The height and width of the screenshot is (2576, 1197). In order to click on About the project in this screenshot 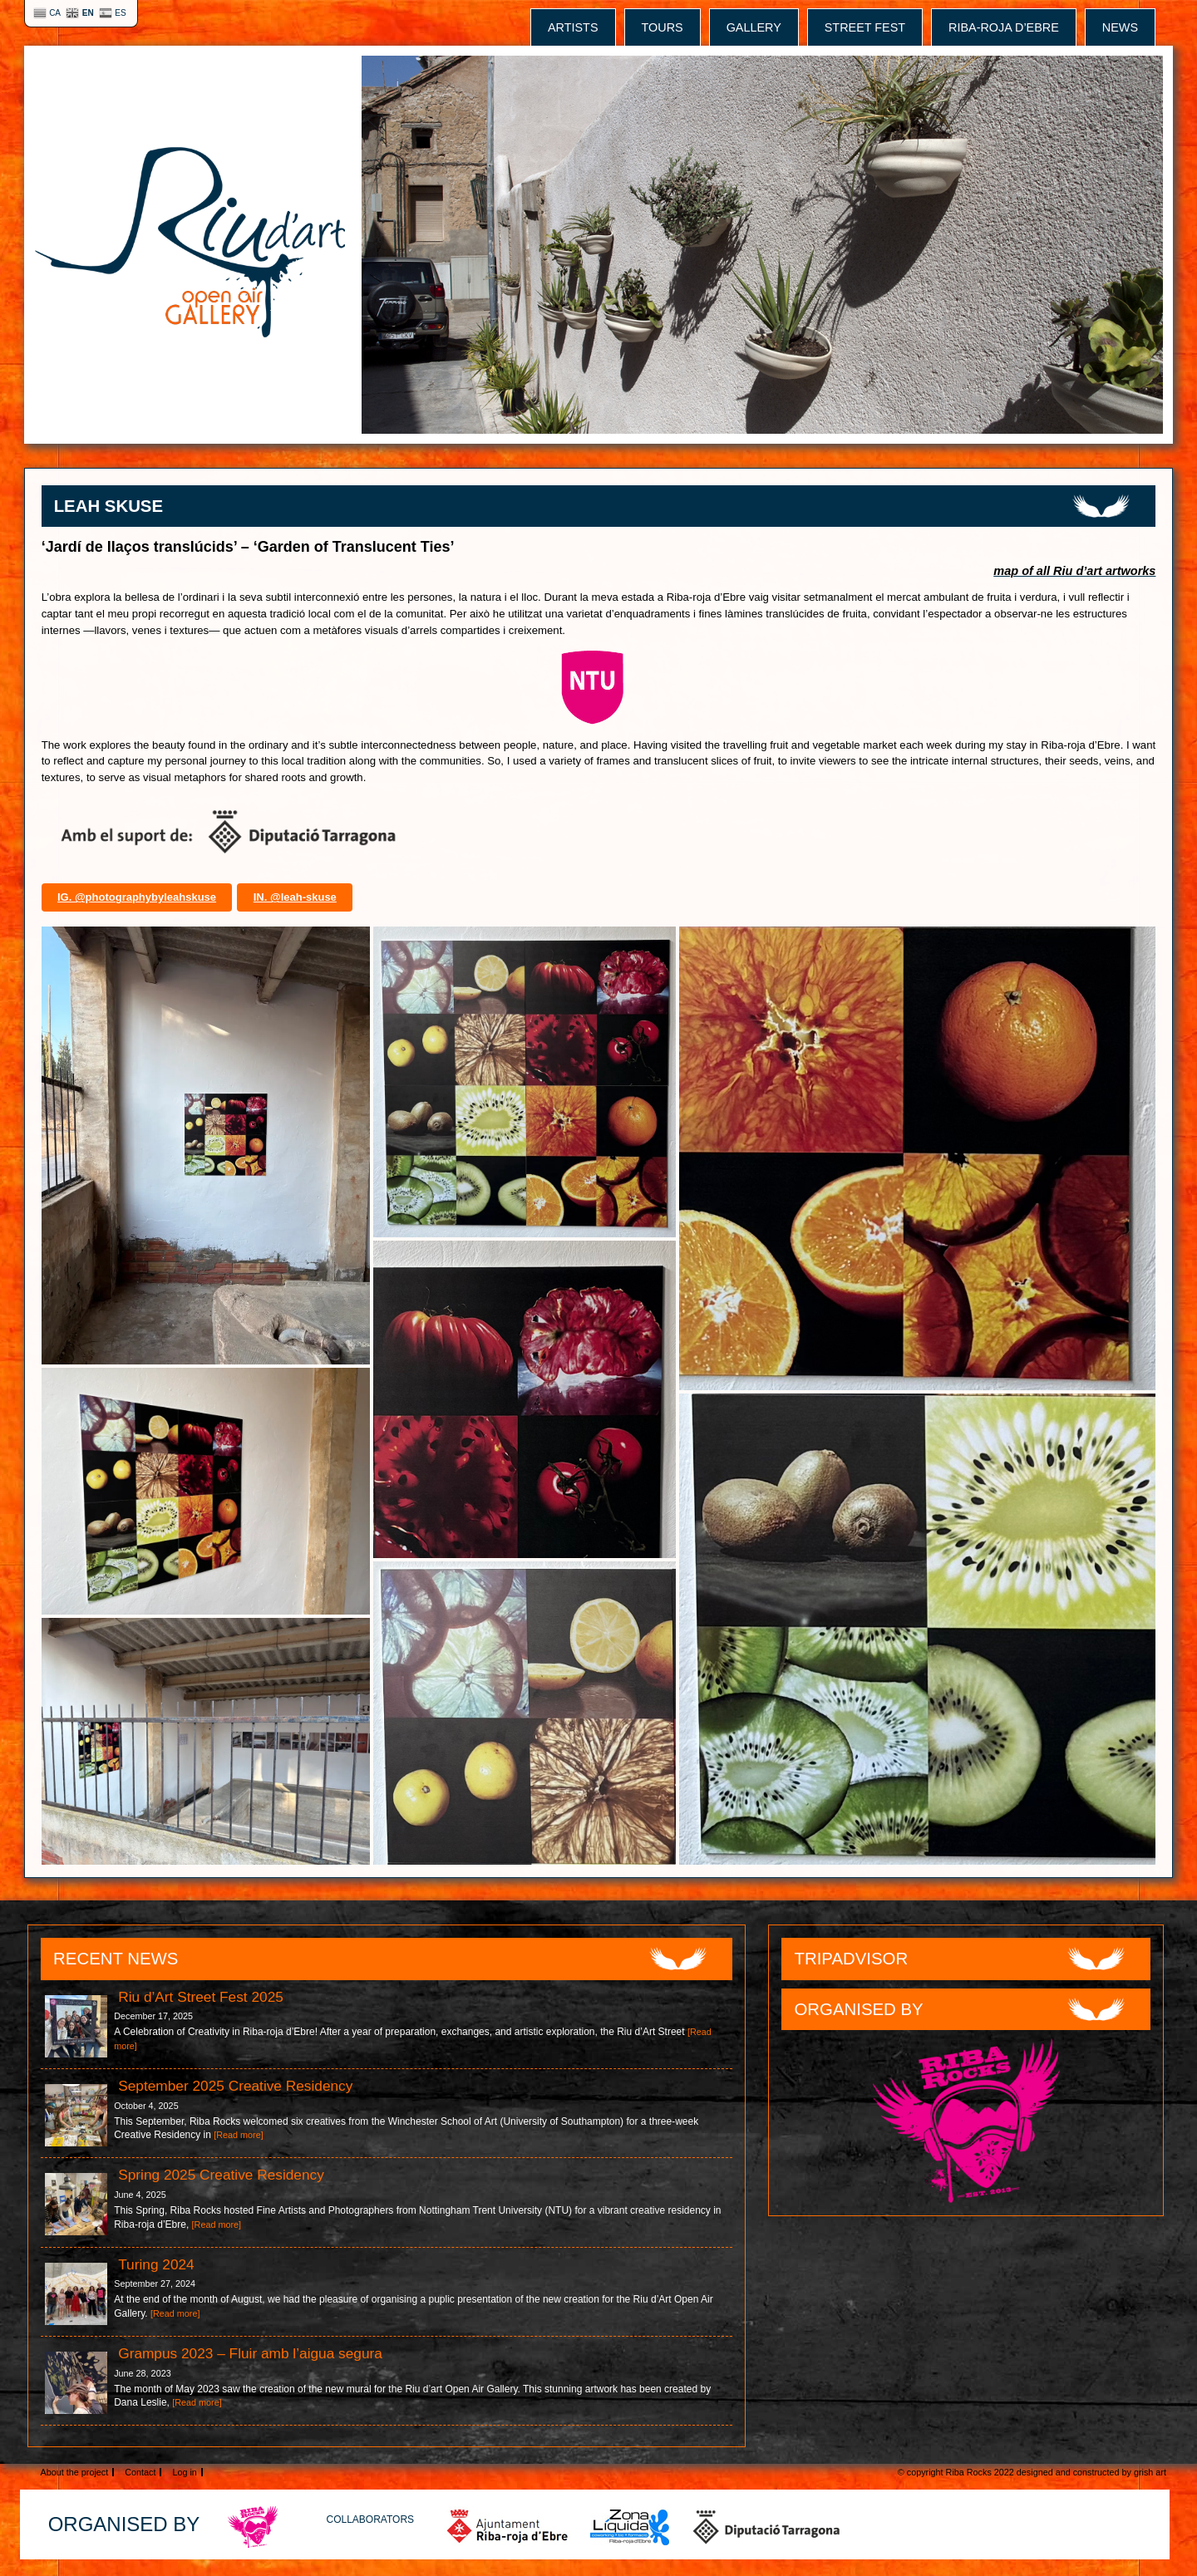, I will do `click(75, 2472)`.